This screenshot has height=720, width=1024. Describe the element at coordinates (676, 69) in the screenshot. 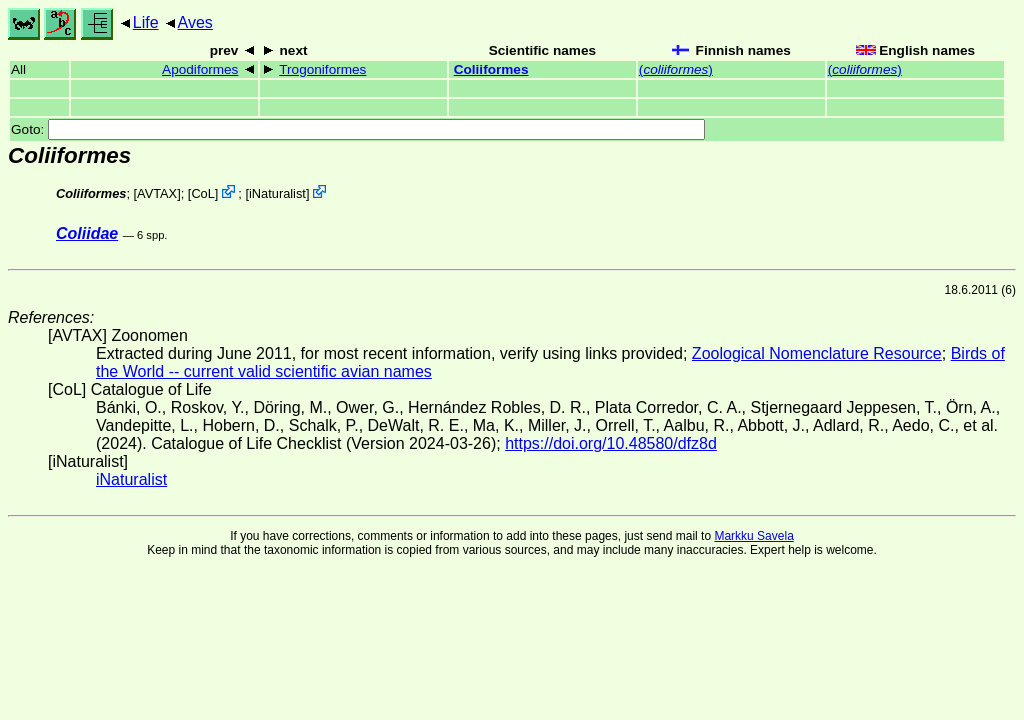

I see `()` at that location.